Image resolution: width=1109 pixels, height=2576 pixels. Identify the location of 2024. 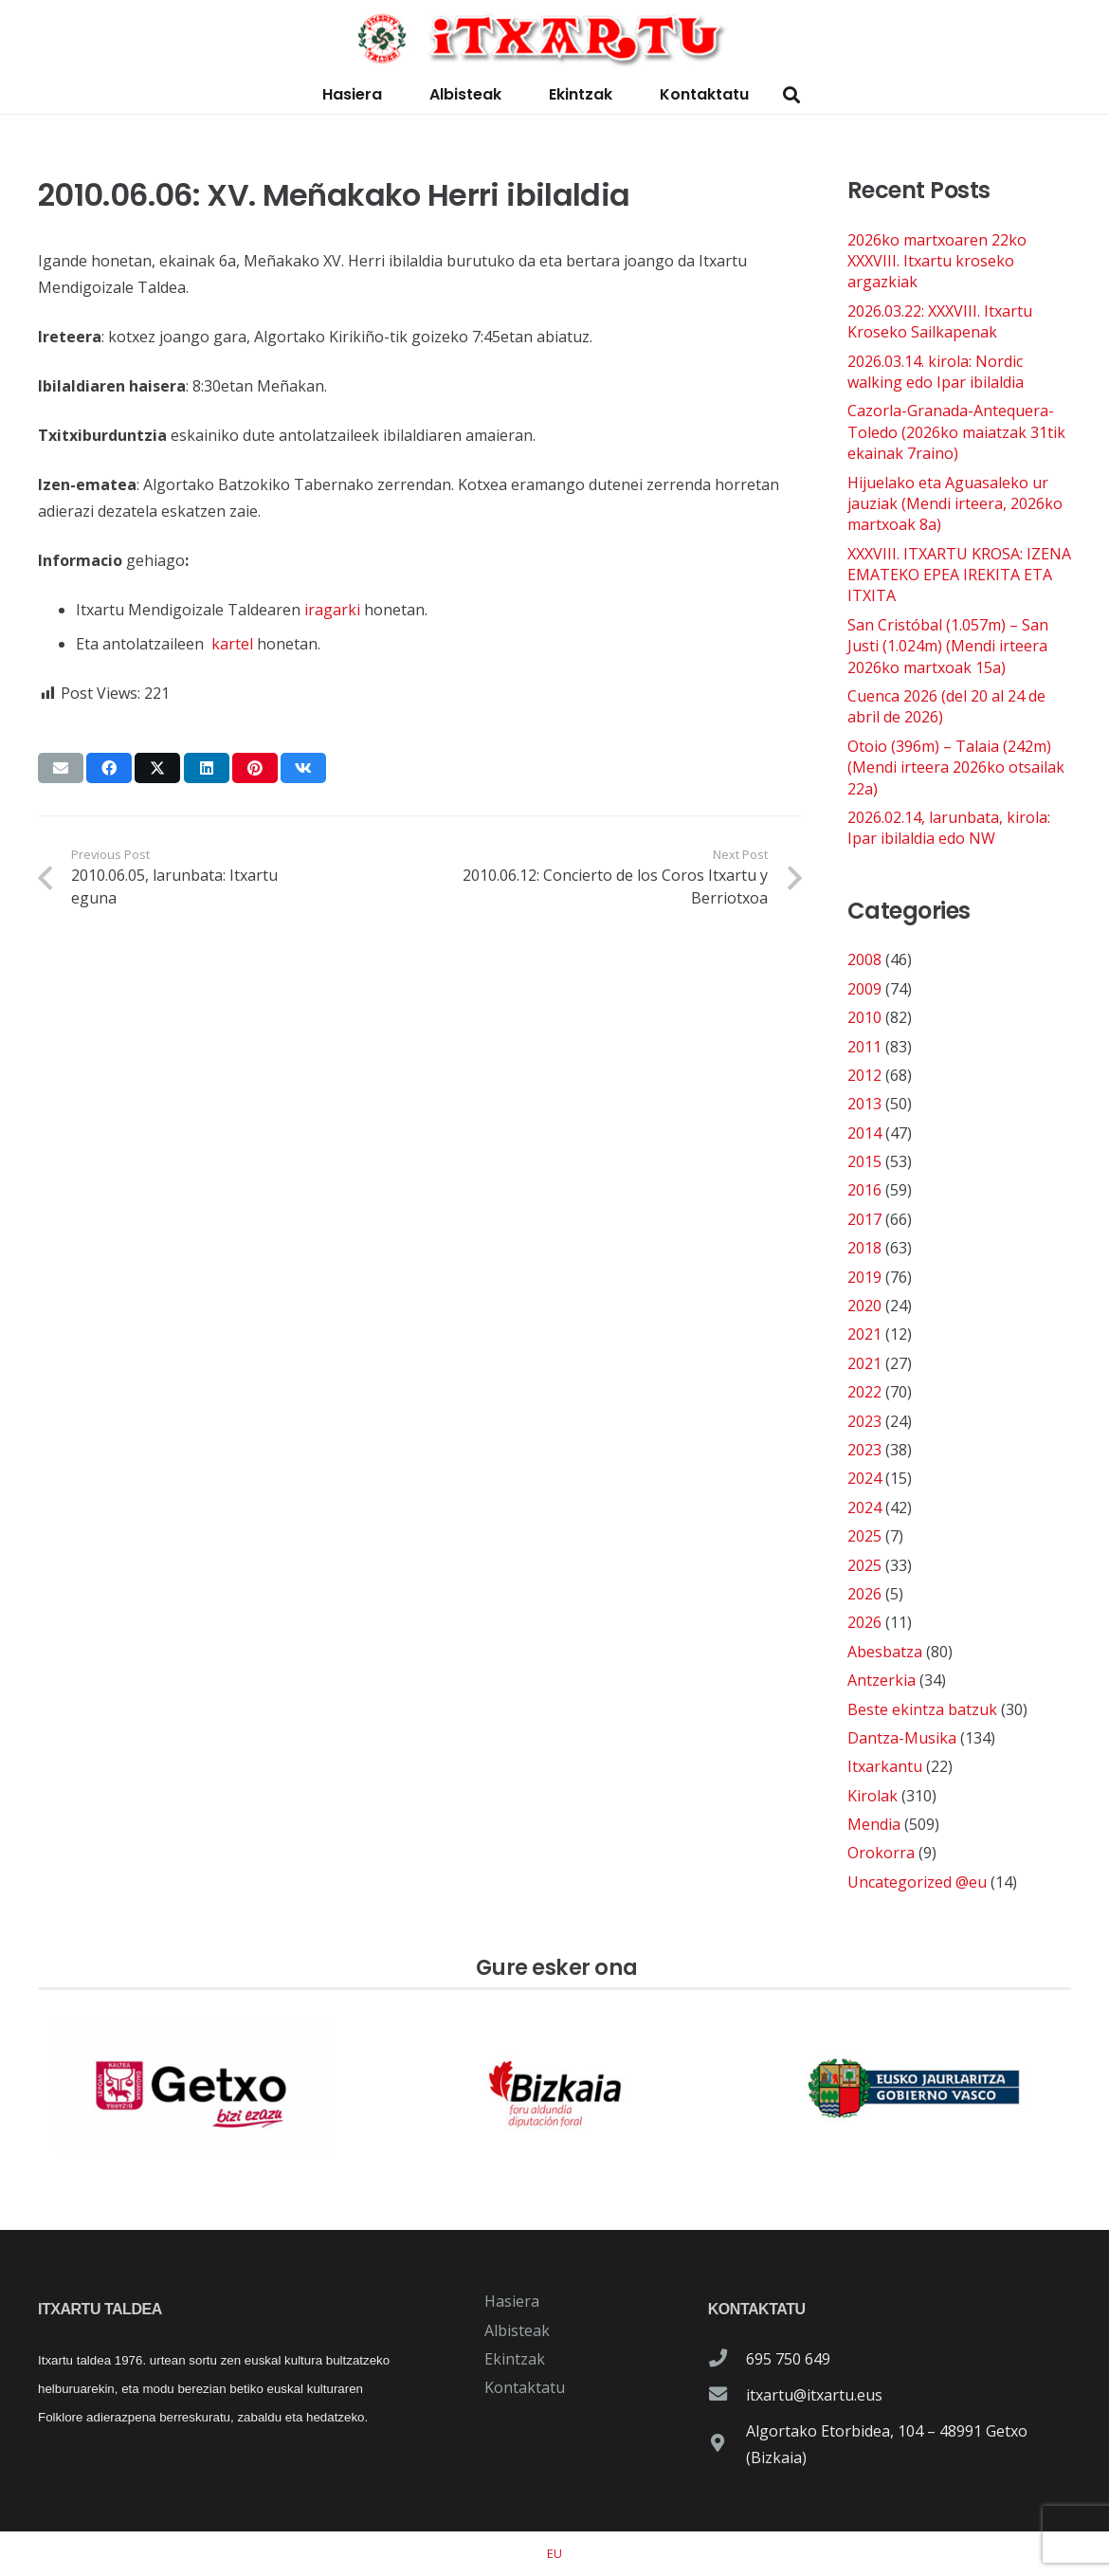
(864, 1478).